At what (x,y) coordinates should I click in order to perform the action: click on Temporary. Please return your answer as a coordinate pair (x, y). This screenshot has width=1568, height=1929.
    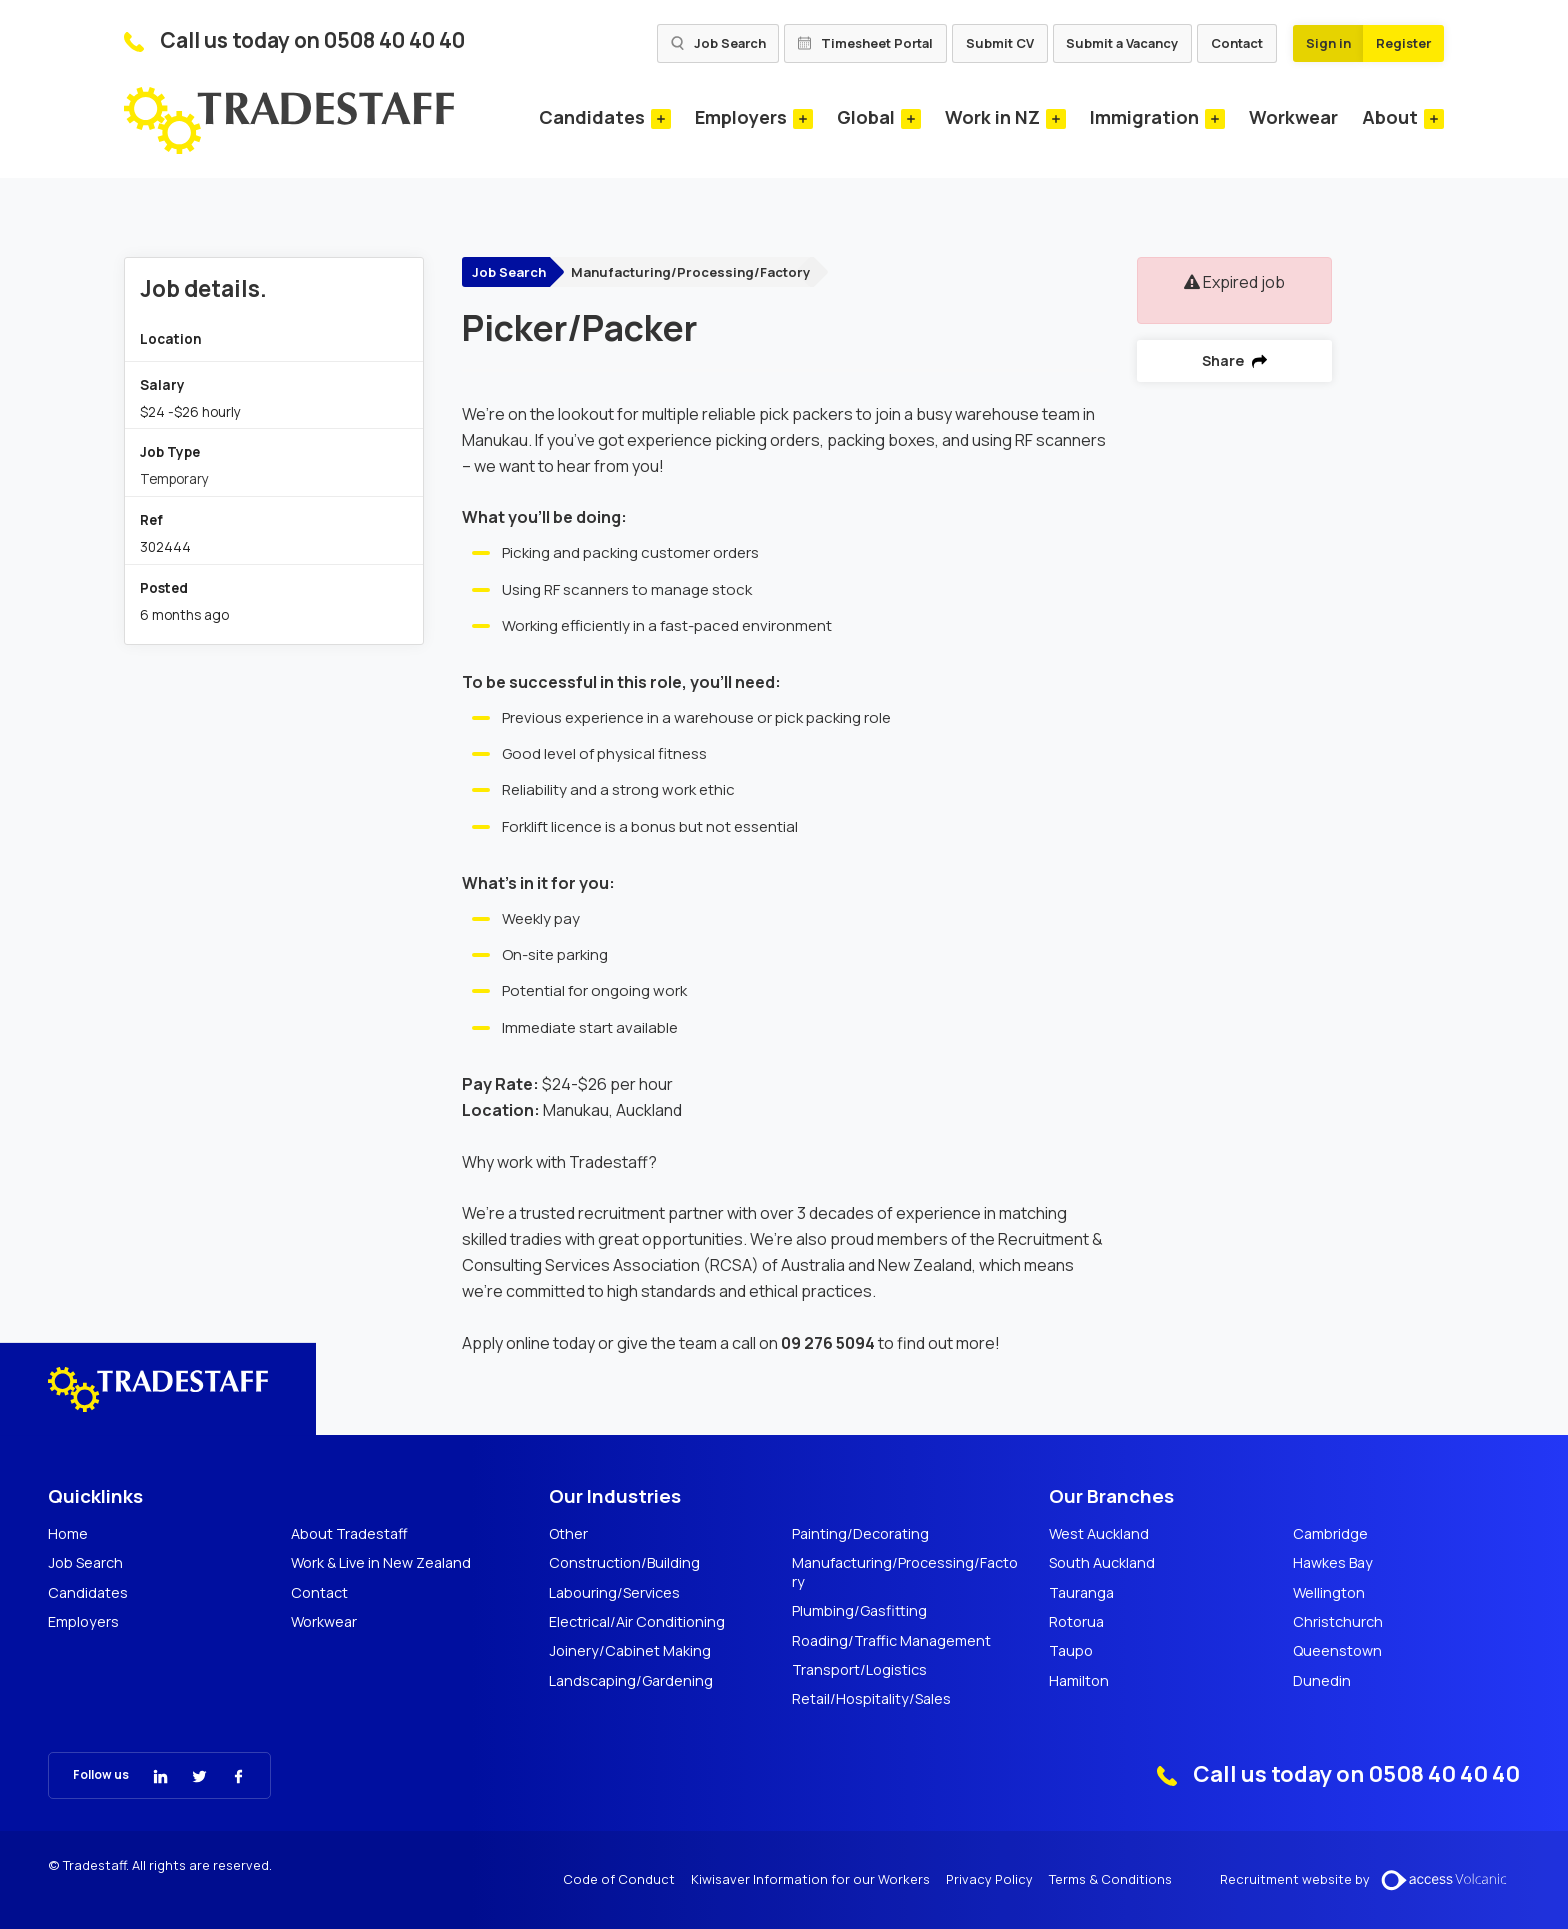
    Looking at the image, I should click on (174, 479).